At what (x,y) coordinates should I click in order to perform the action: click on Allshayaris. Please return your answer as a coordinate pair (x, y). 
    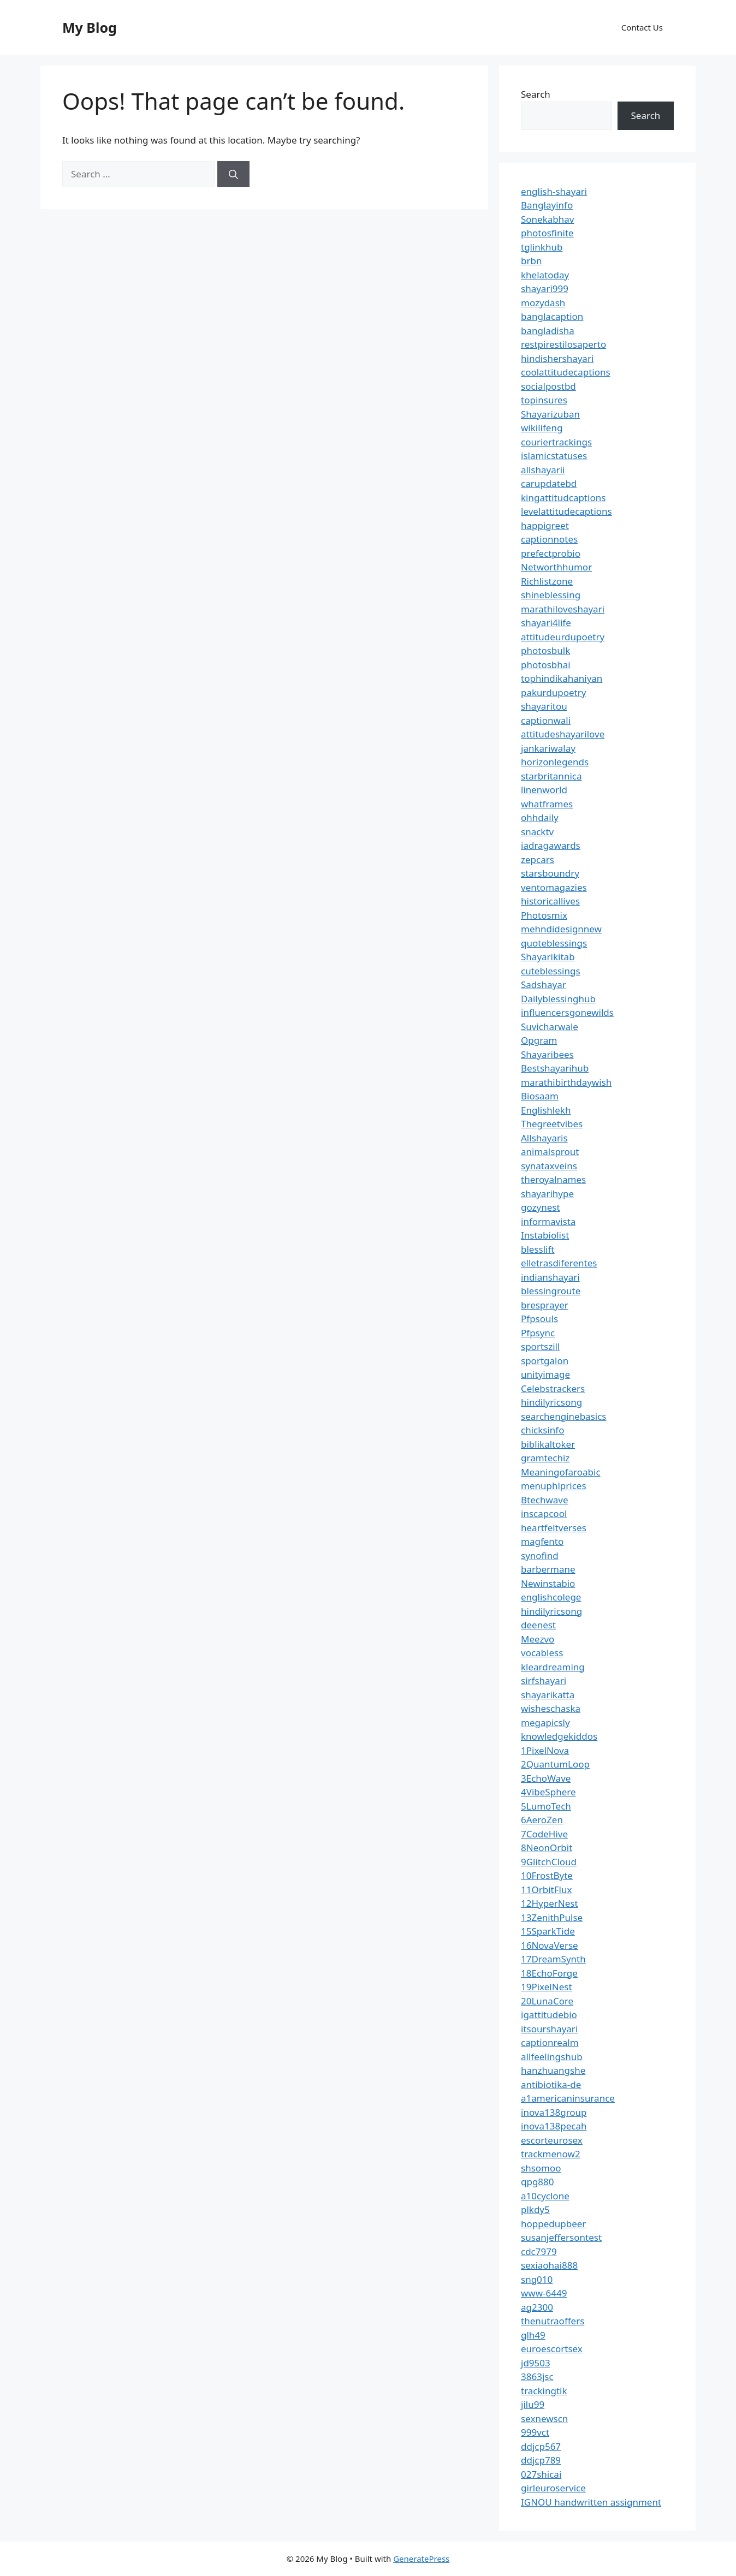
    Looking at the image, I should click on (544, 1138).